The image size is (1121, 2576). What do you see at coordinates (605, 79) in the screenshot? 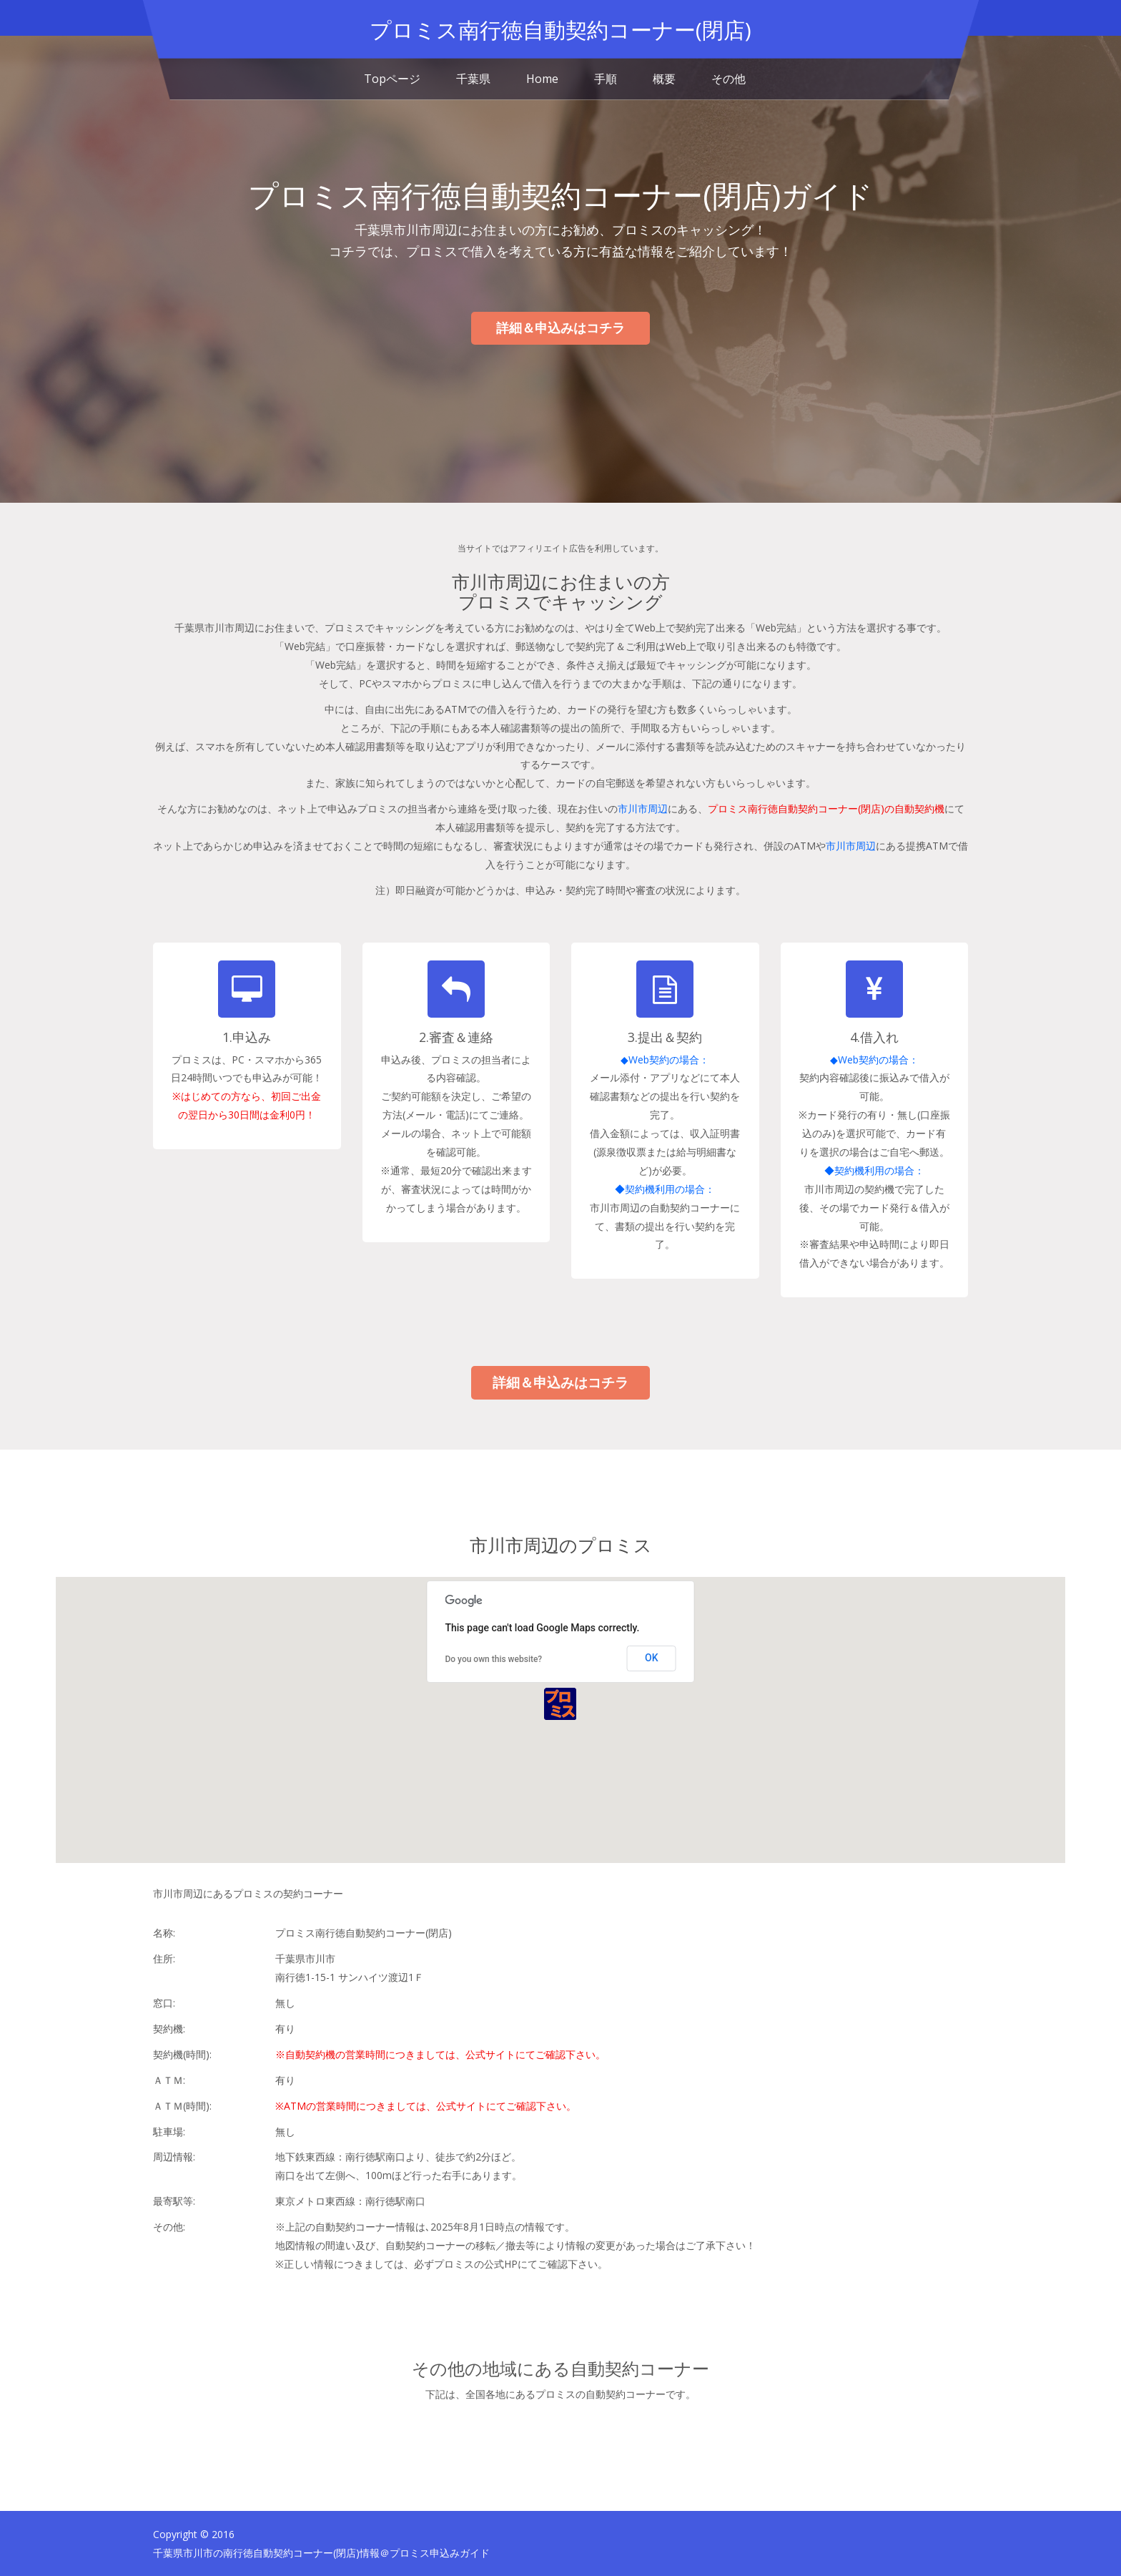
I see `手順` at bounding box center [605, 79].